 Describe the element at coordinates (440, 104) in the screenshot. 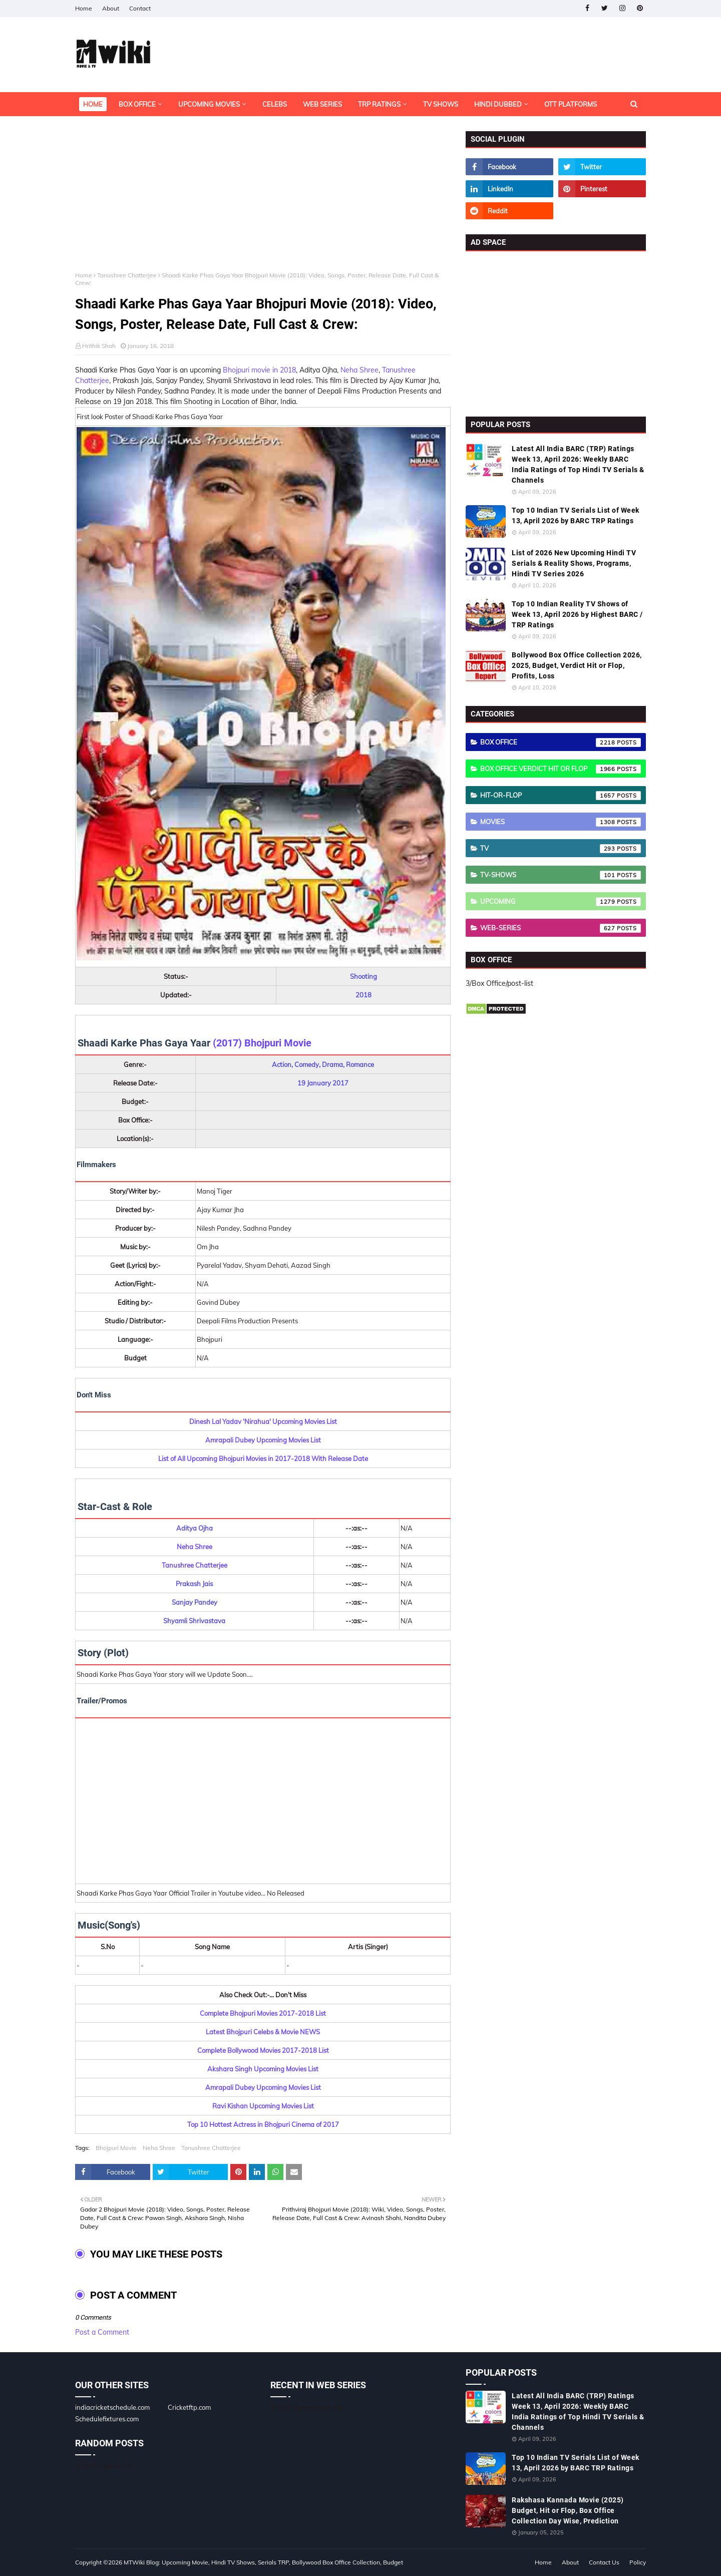

I see `TV Shows [menuitem]` at that location.